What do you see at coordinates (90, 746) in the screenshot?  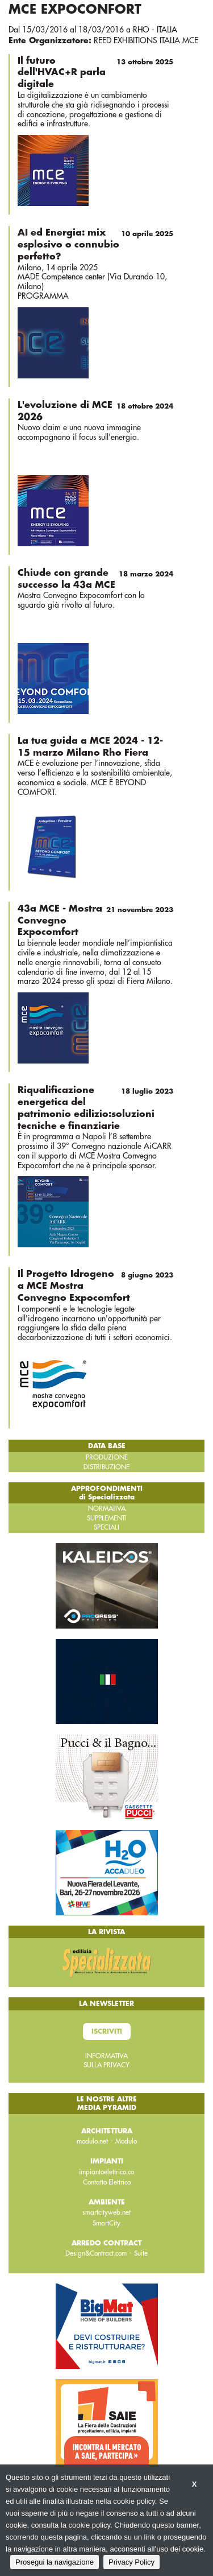 I see `La tua guida a MCE 2024 - 12-15 marzo Milano Rho Fiera` at bounding box center [90, 746].